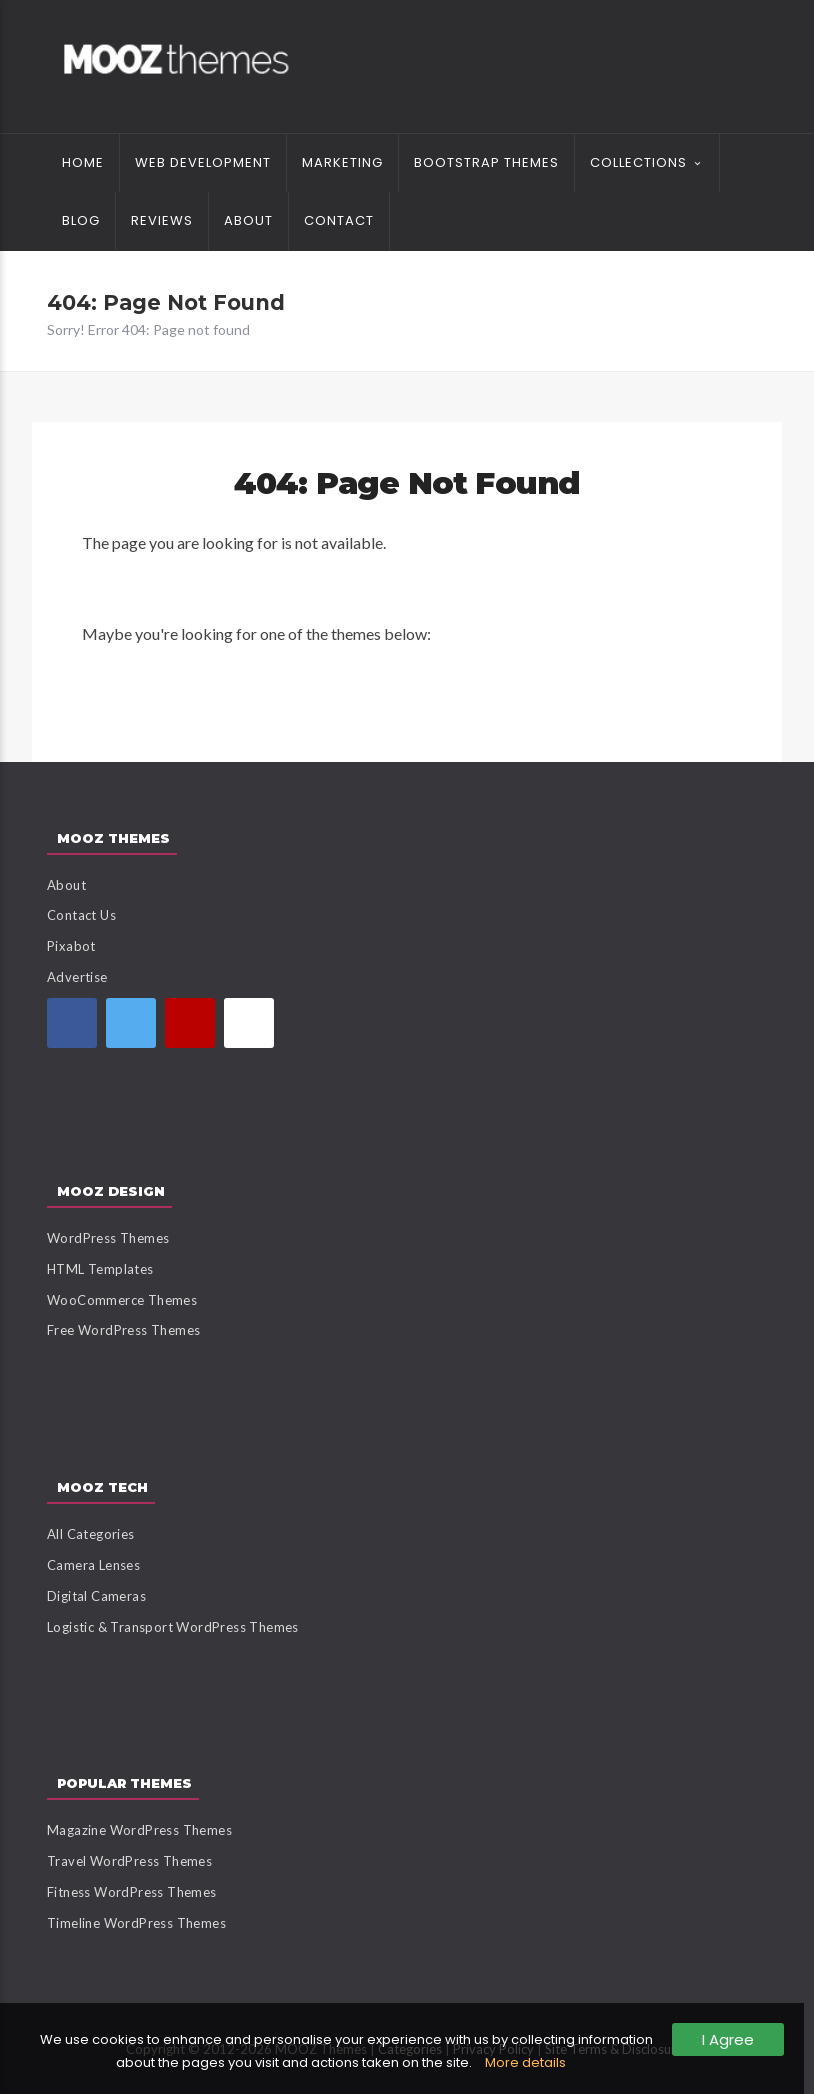 The height and width of the screenshot is (2094, 814). Describe the element at coordinates (129, 1861) in the screenshot. I see `Travel WordPress Themes` at that location.